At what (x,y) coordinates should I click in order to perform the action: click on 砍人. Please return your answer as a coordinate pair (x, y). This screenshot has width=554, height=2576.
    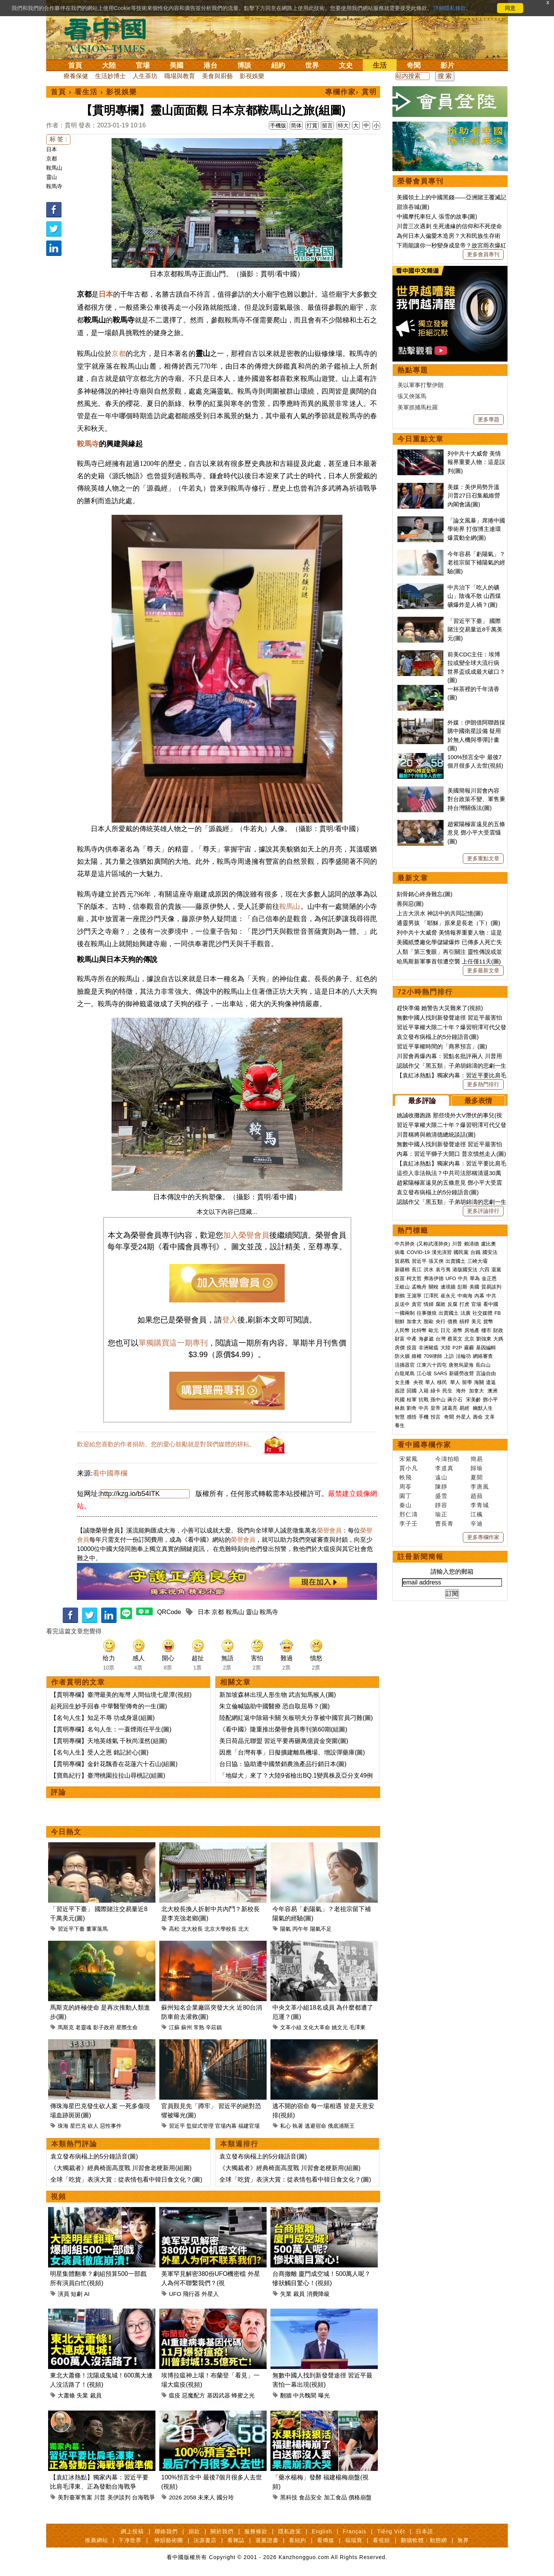
    Looking at the image, I should click on (93, 2126).